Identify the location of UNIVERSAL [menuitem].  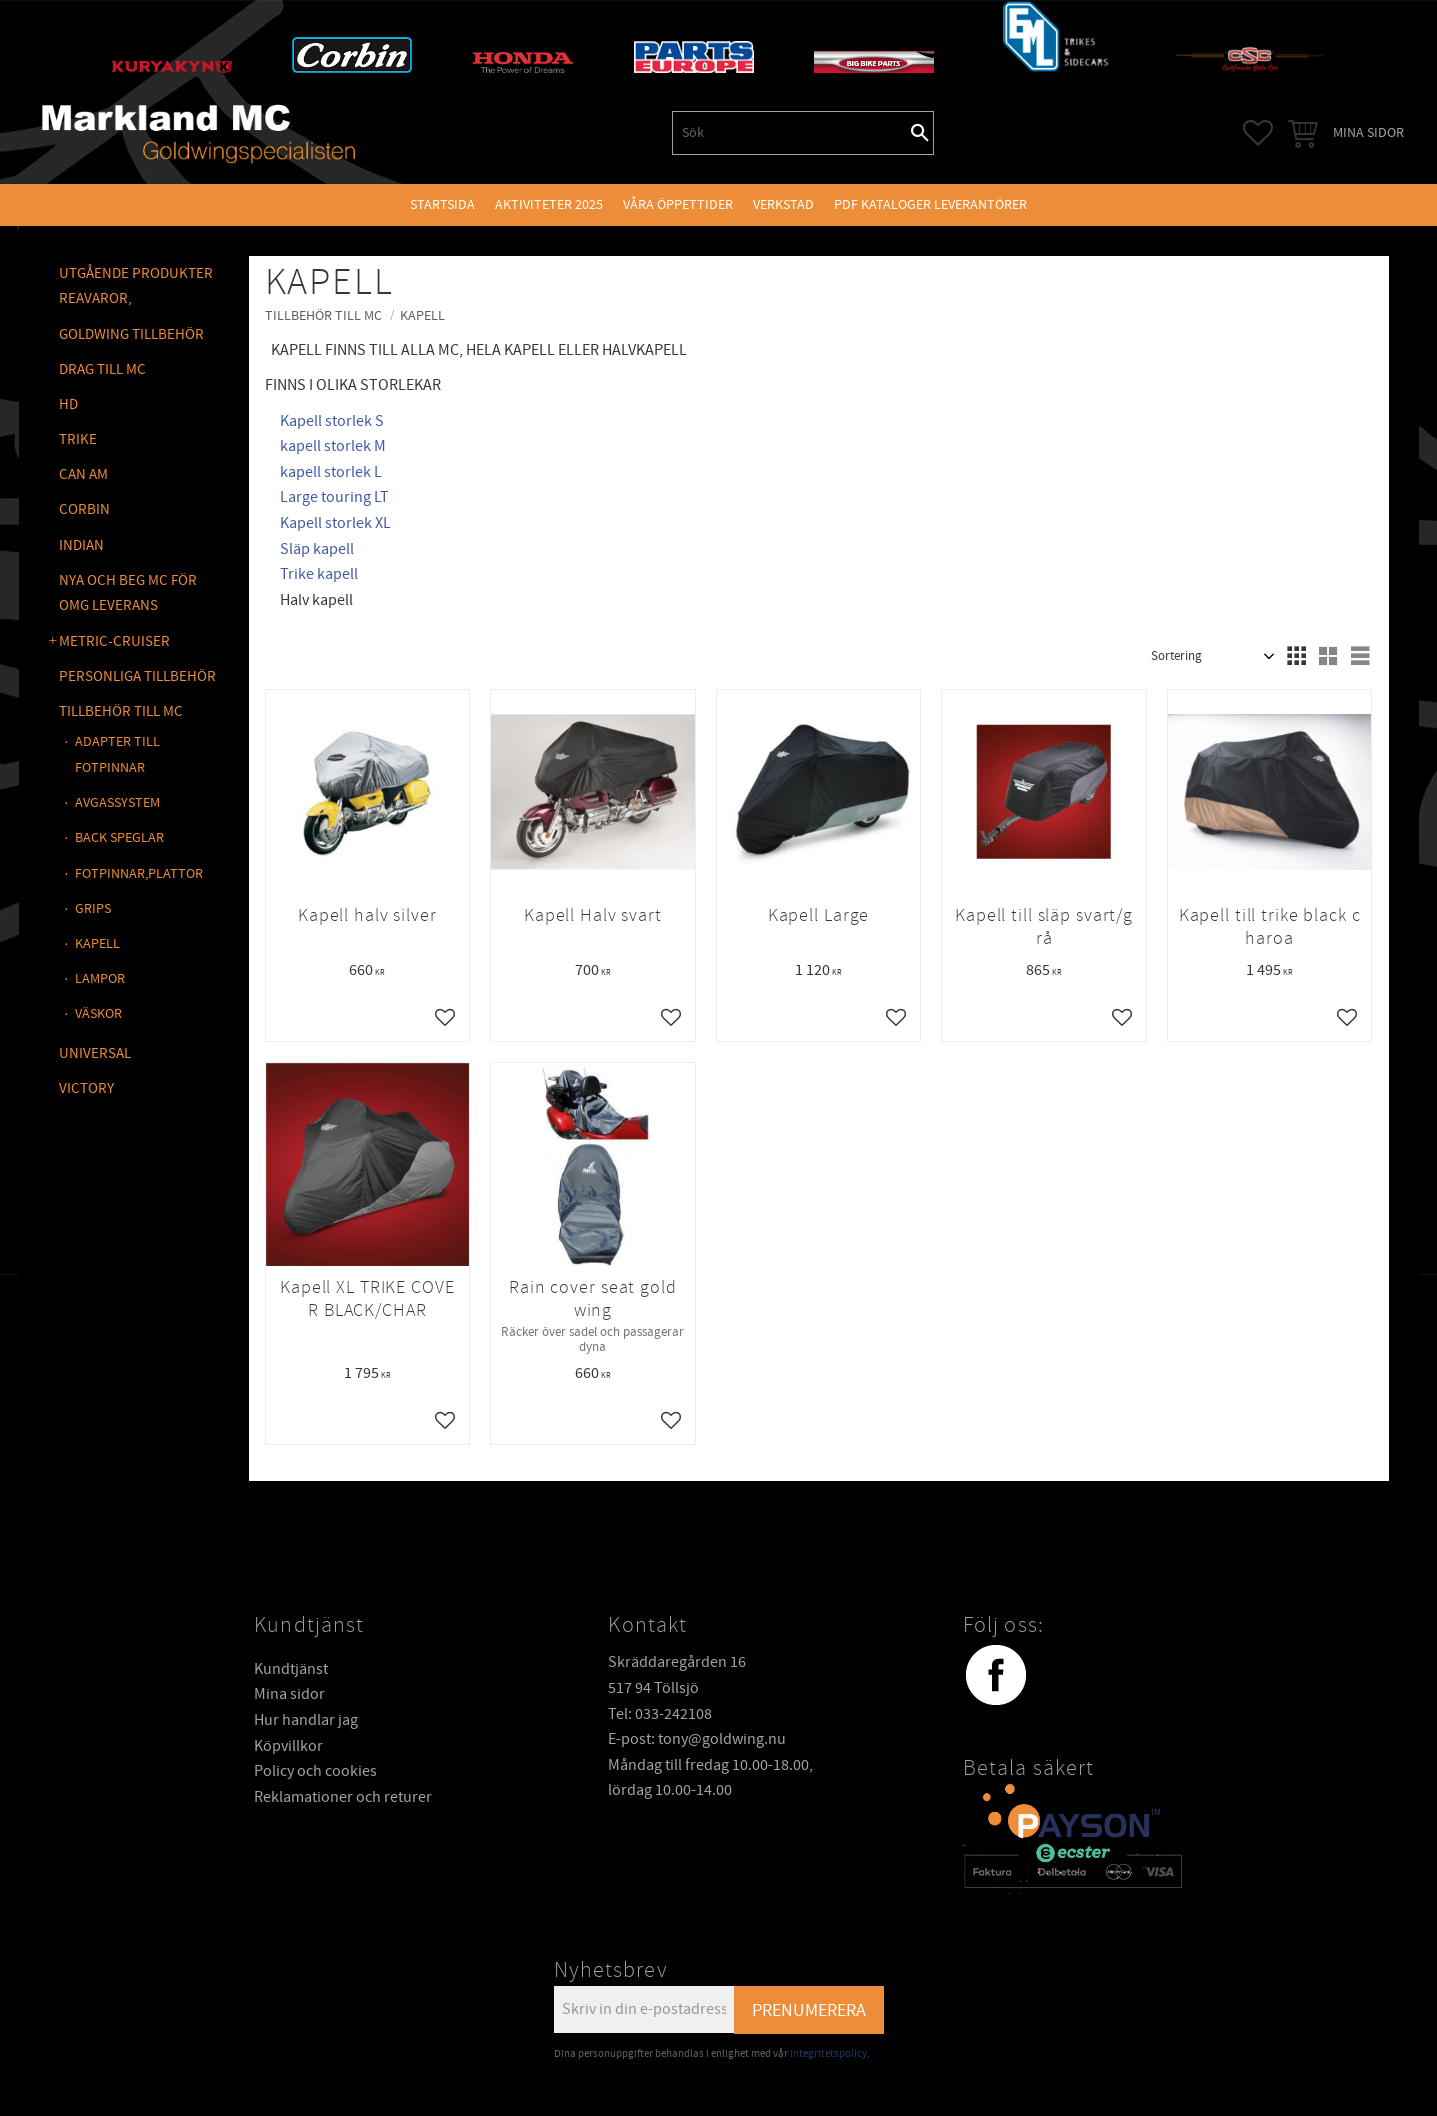
(95, 1053).